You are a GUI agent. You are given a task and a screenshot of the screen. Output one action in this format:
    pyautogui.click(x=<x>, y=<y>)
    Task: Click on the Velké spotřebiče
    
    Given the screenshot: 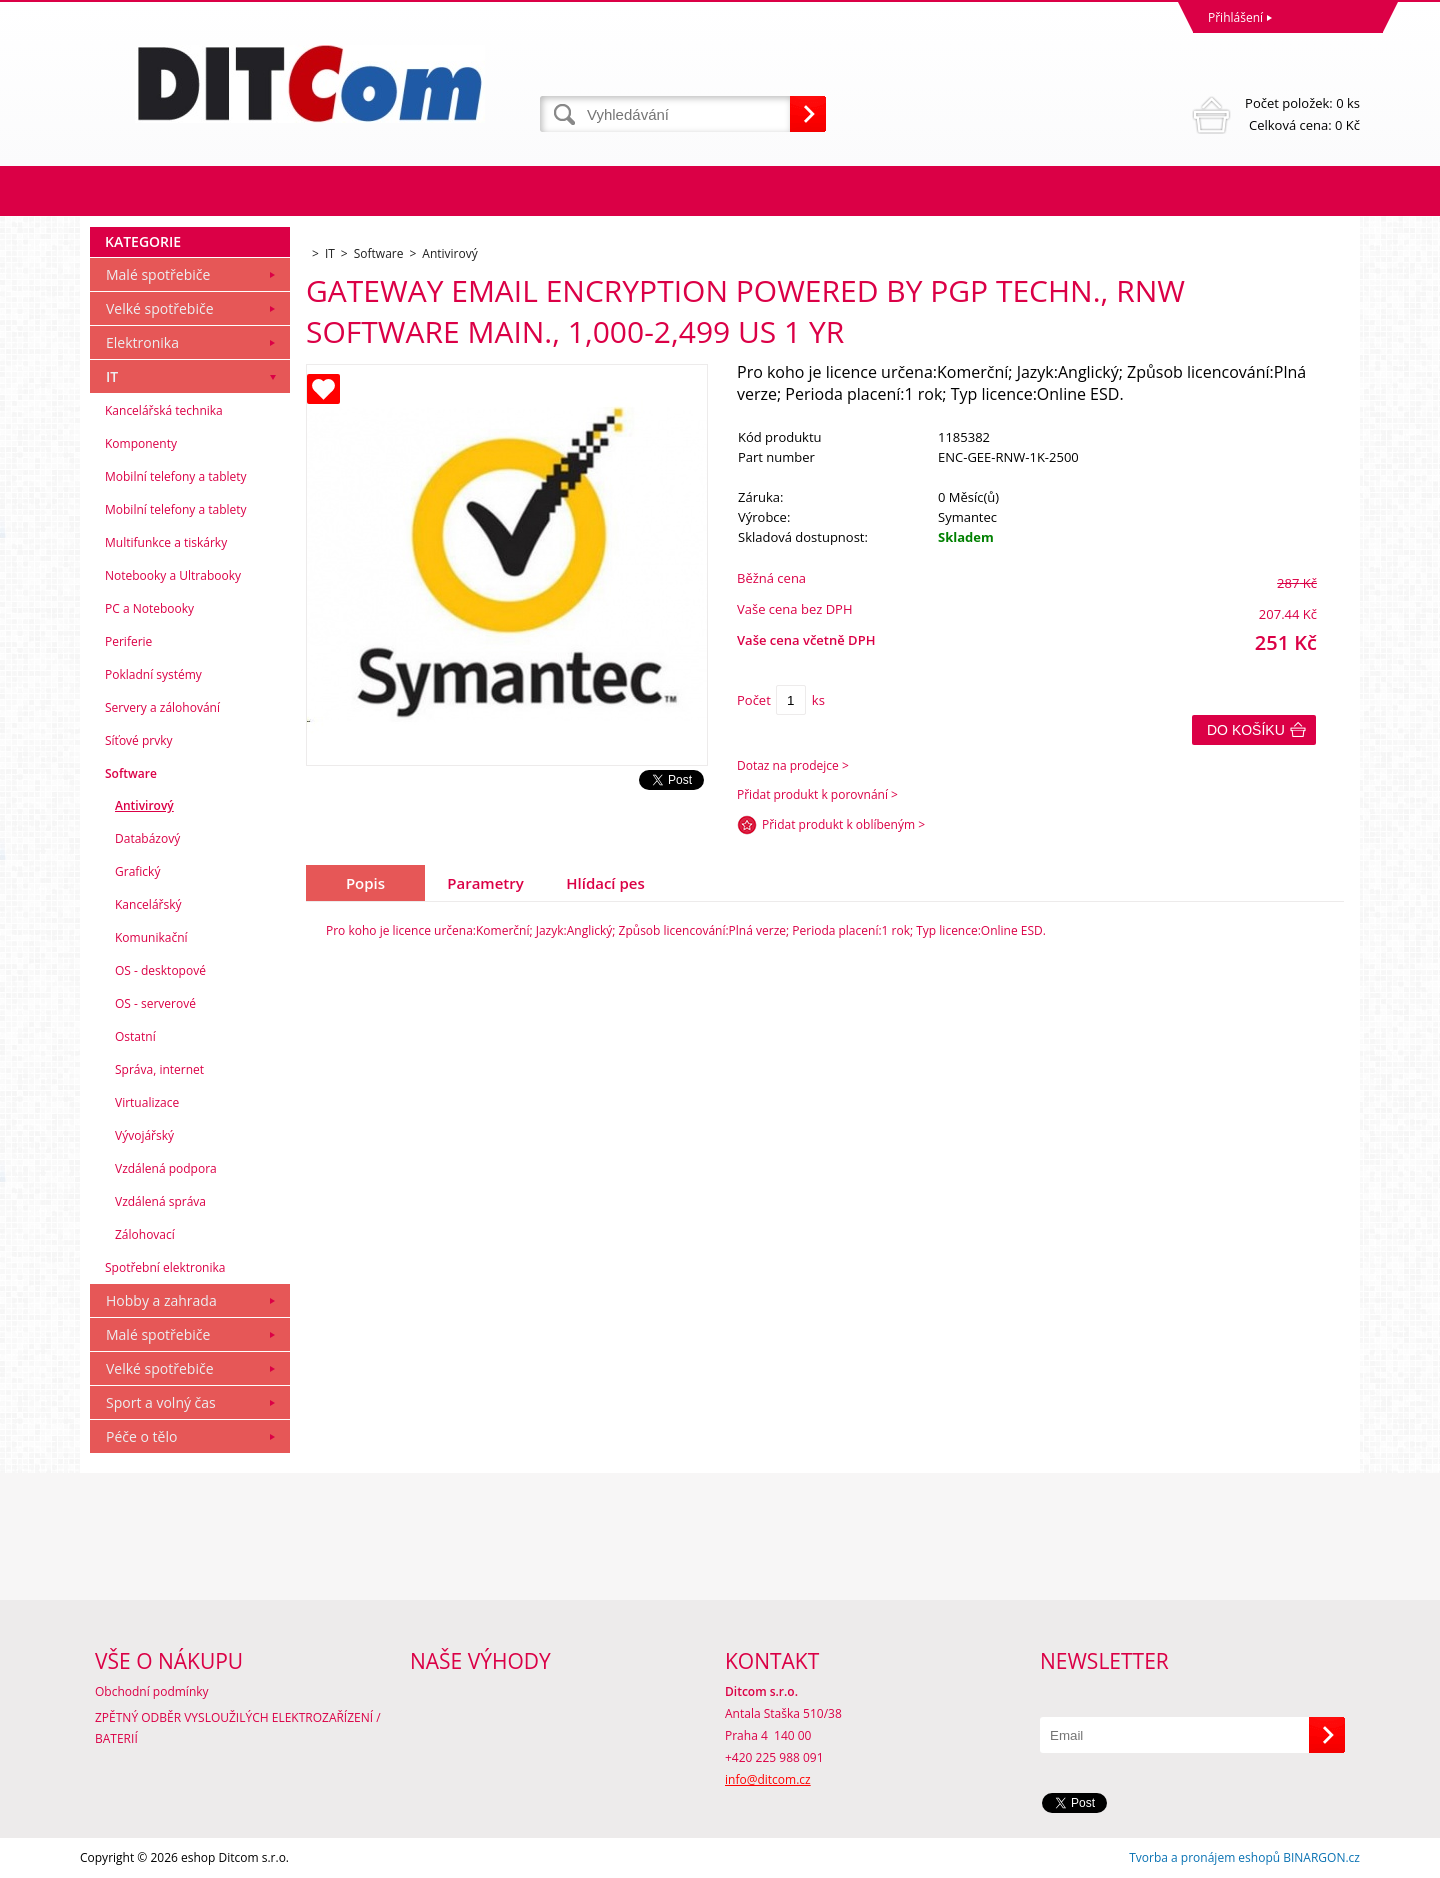 What is the action you would take?
    pyautogui.click(x=160, y=308)
    